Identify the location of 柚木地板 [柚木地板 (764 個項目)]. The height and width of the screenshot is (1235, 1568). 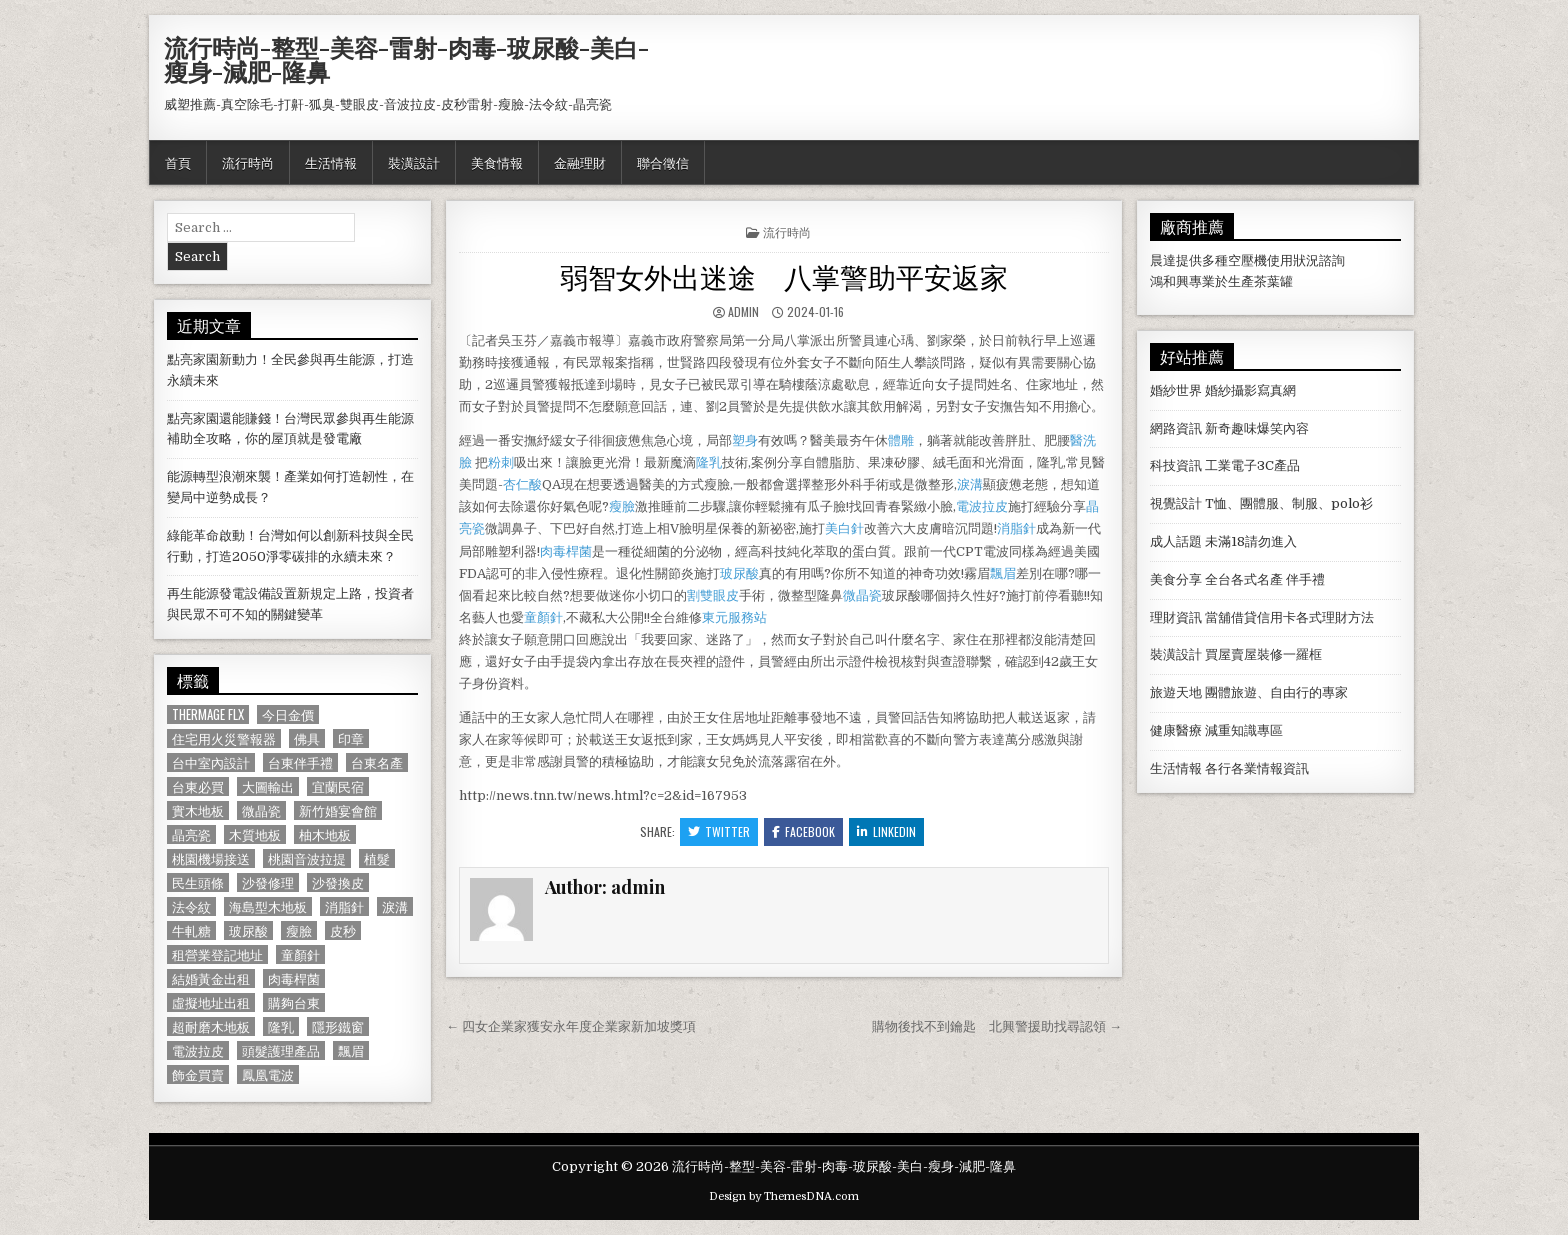
(325, 834).